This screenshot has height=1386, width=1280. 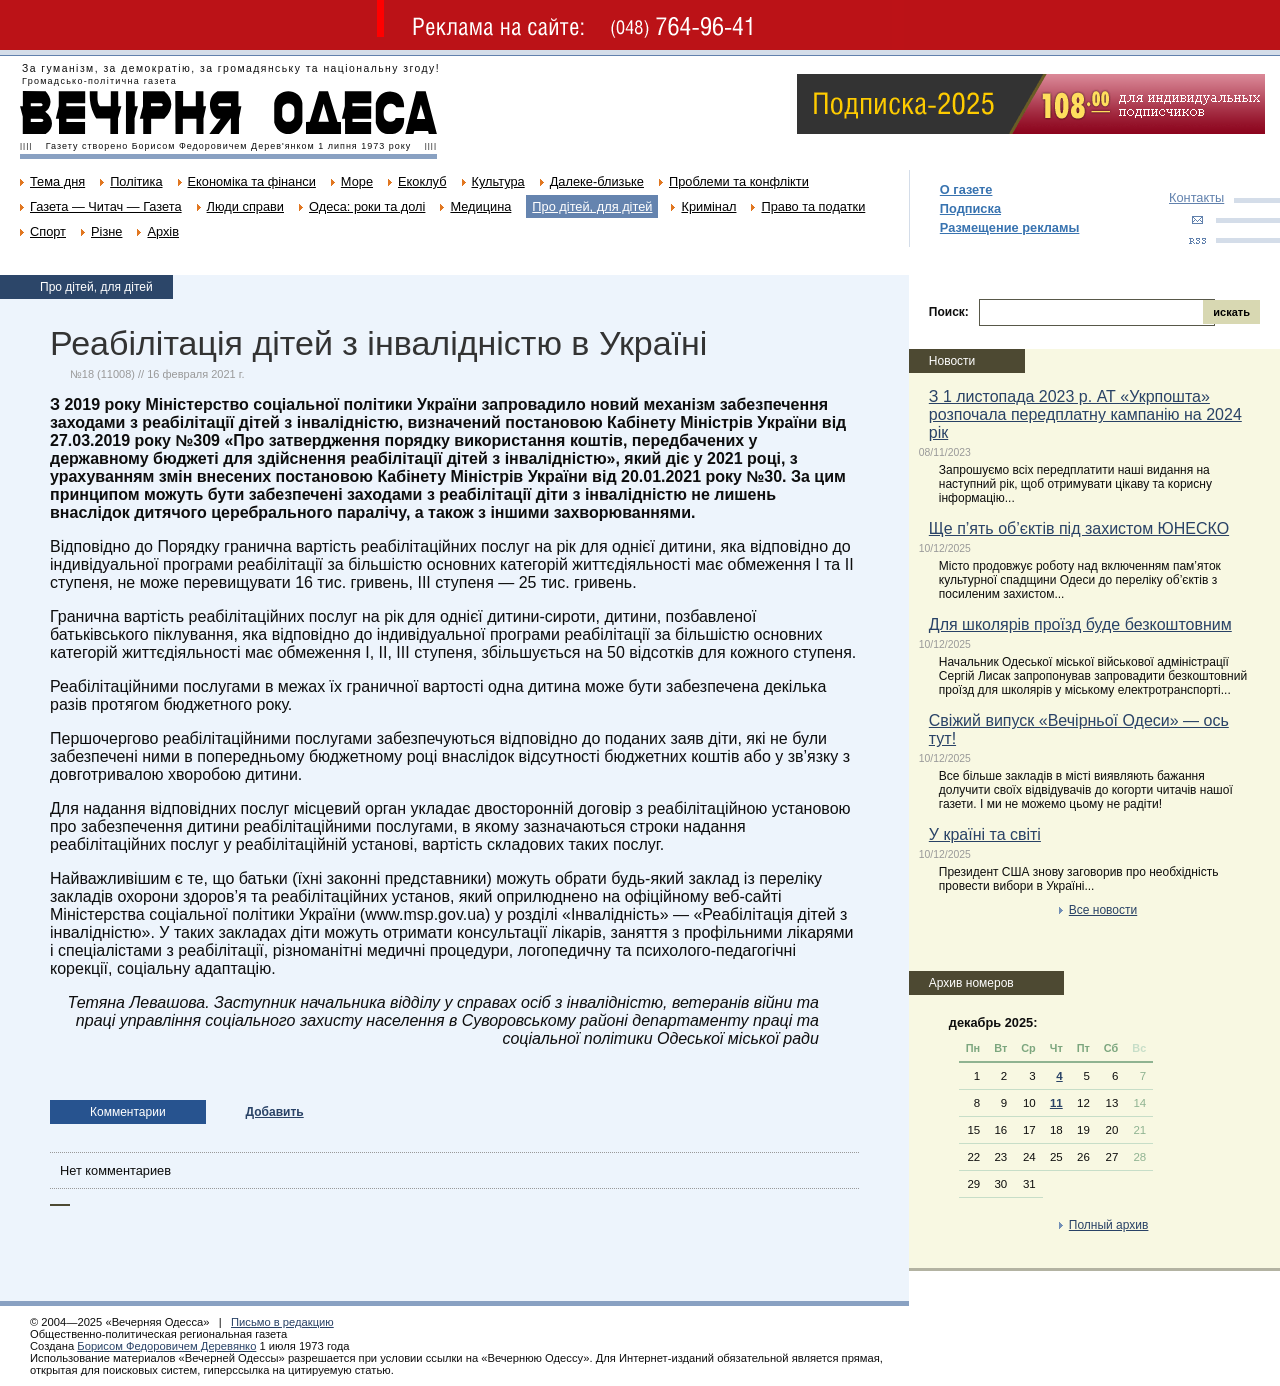 I want to click on Про дітей, для дітей, so click(x=592, y=206).